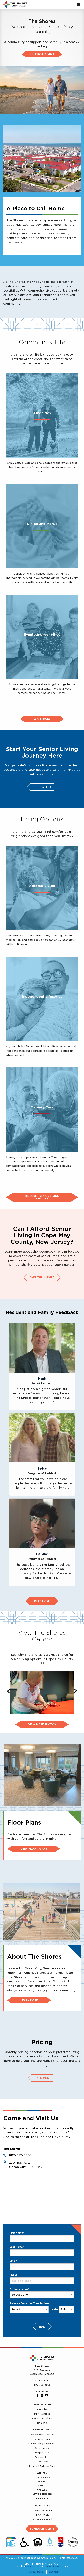 The image size is (84, 2576). Describe the element at coordinates (42, 2414) in the screenshot. I see `Dining & Menus` at that location.